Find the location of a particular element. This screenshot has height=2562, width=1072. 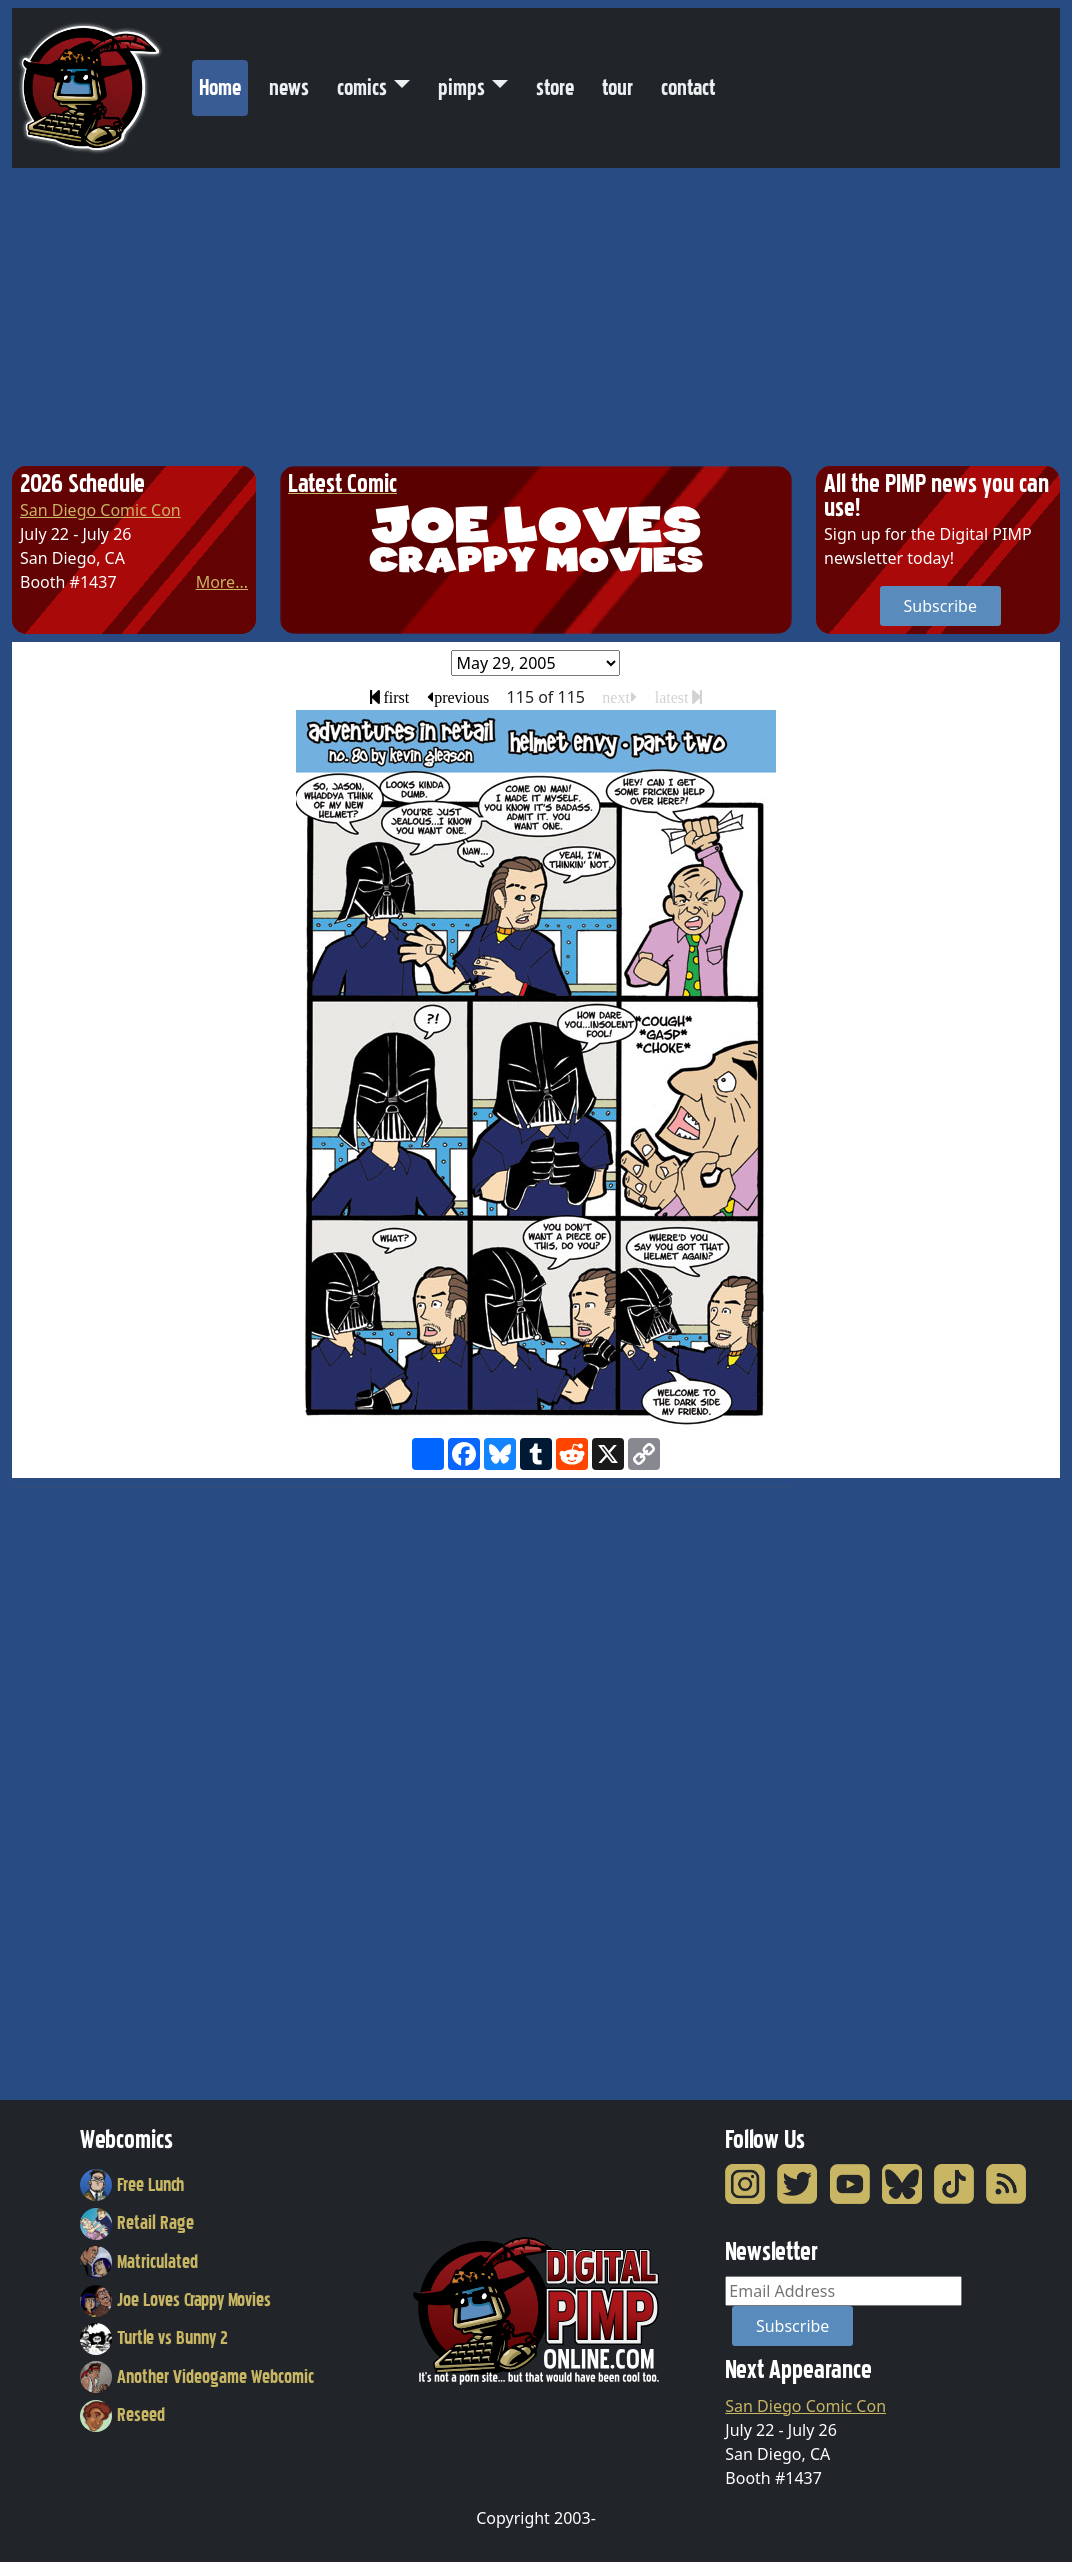

pimps [button] is located at coordinates (461, 87).